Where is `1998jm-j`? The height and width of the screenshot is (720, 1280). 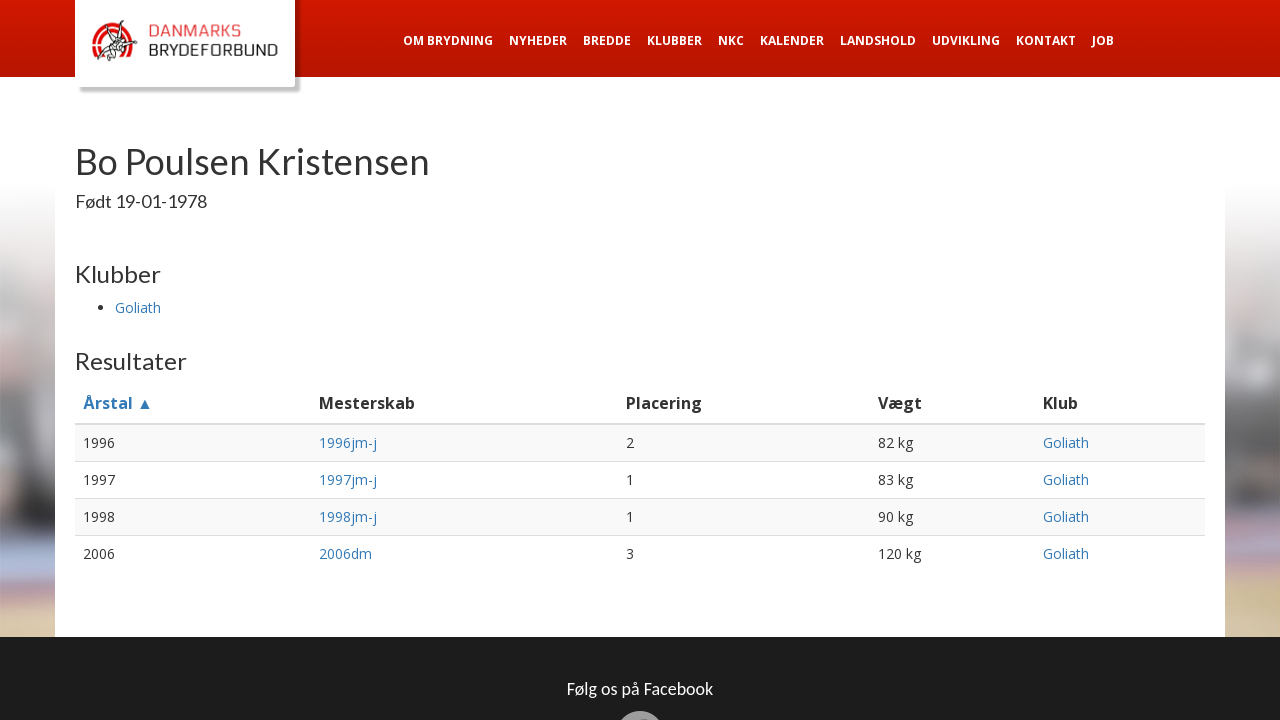 1998jm-j is located at coordinates (348, 516).